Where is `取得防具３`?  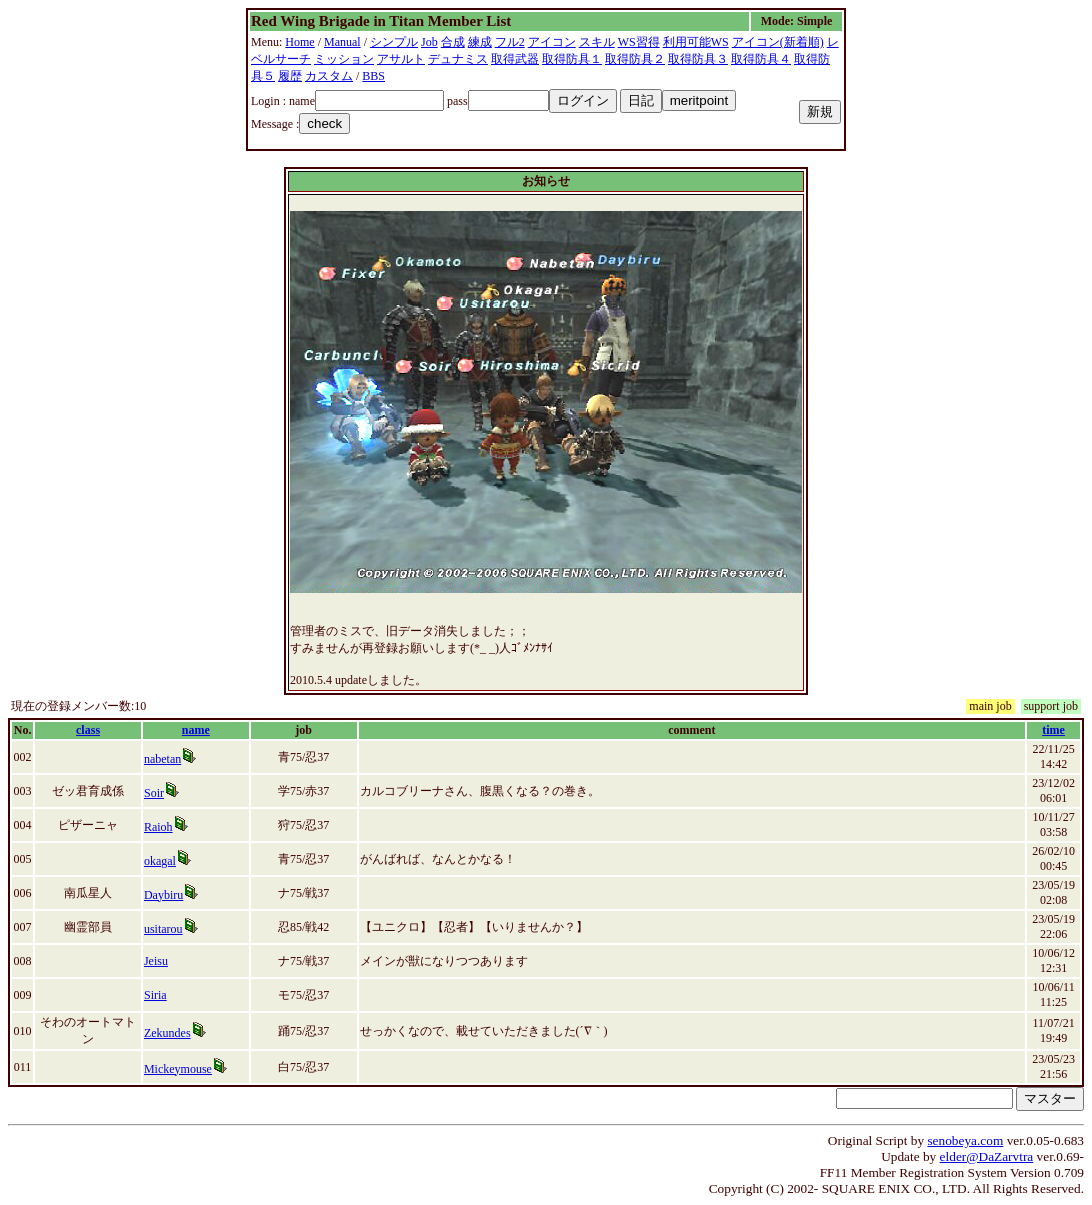 取得防具３ is located at coordinates (698, 59).